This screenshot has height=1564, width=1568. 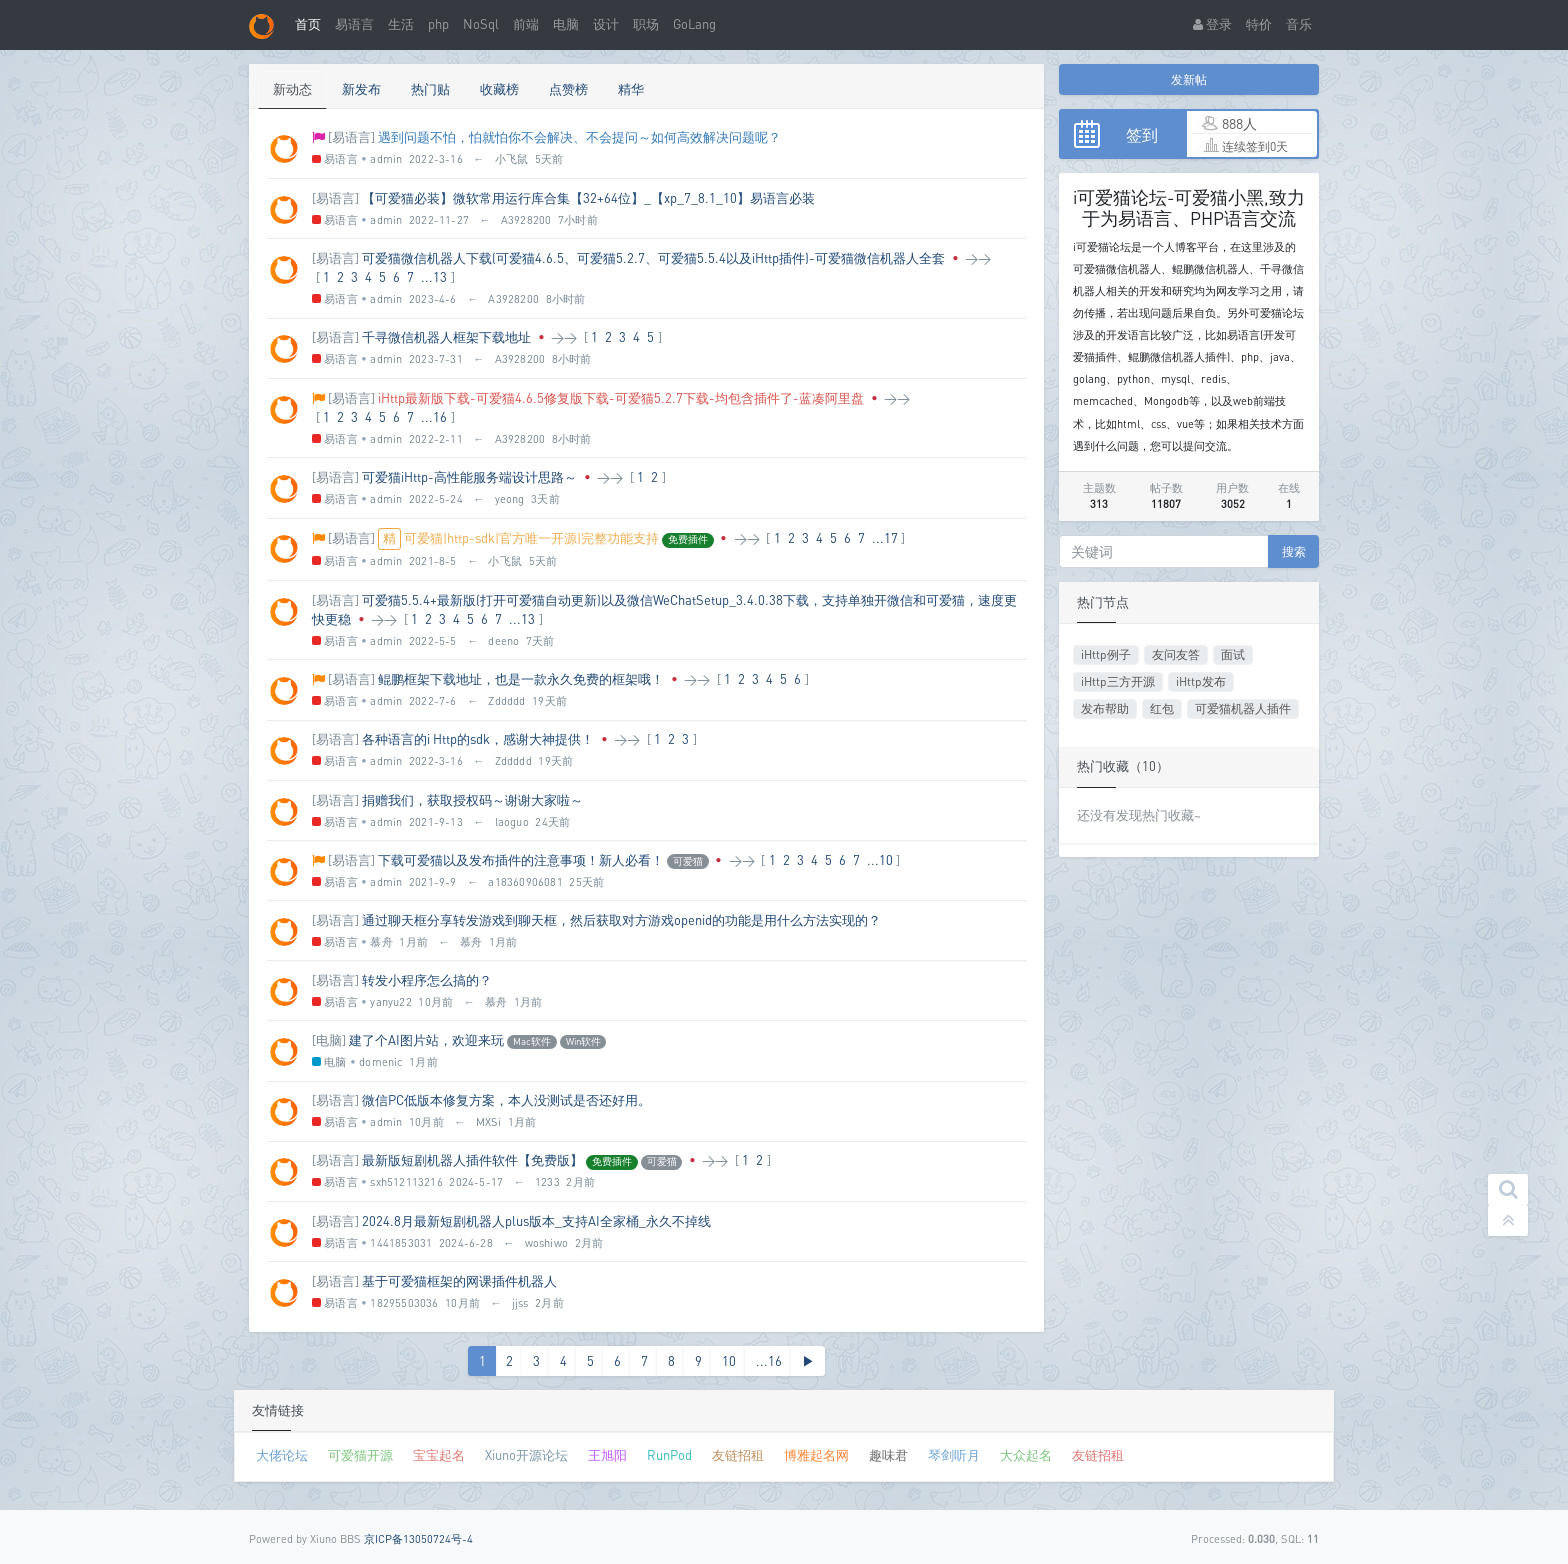 What do you see at coordinates (438, 24) in the screenshot?
I see `php` at bounding box center [438, 24].